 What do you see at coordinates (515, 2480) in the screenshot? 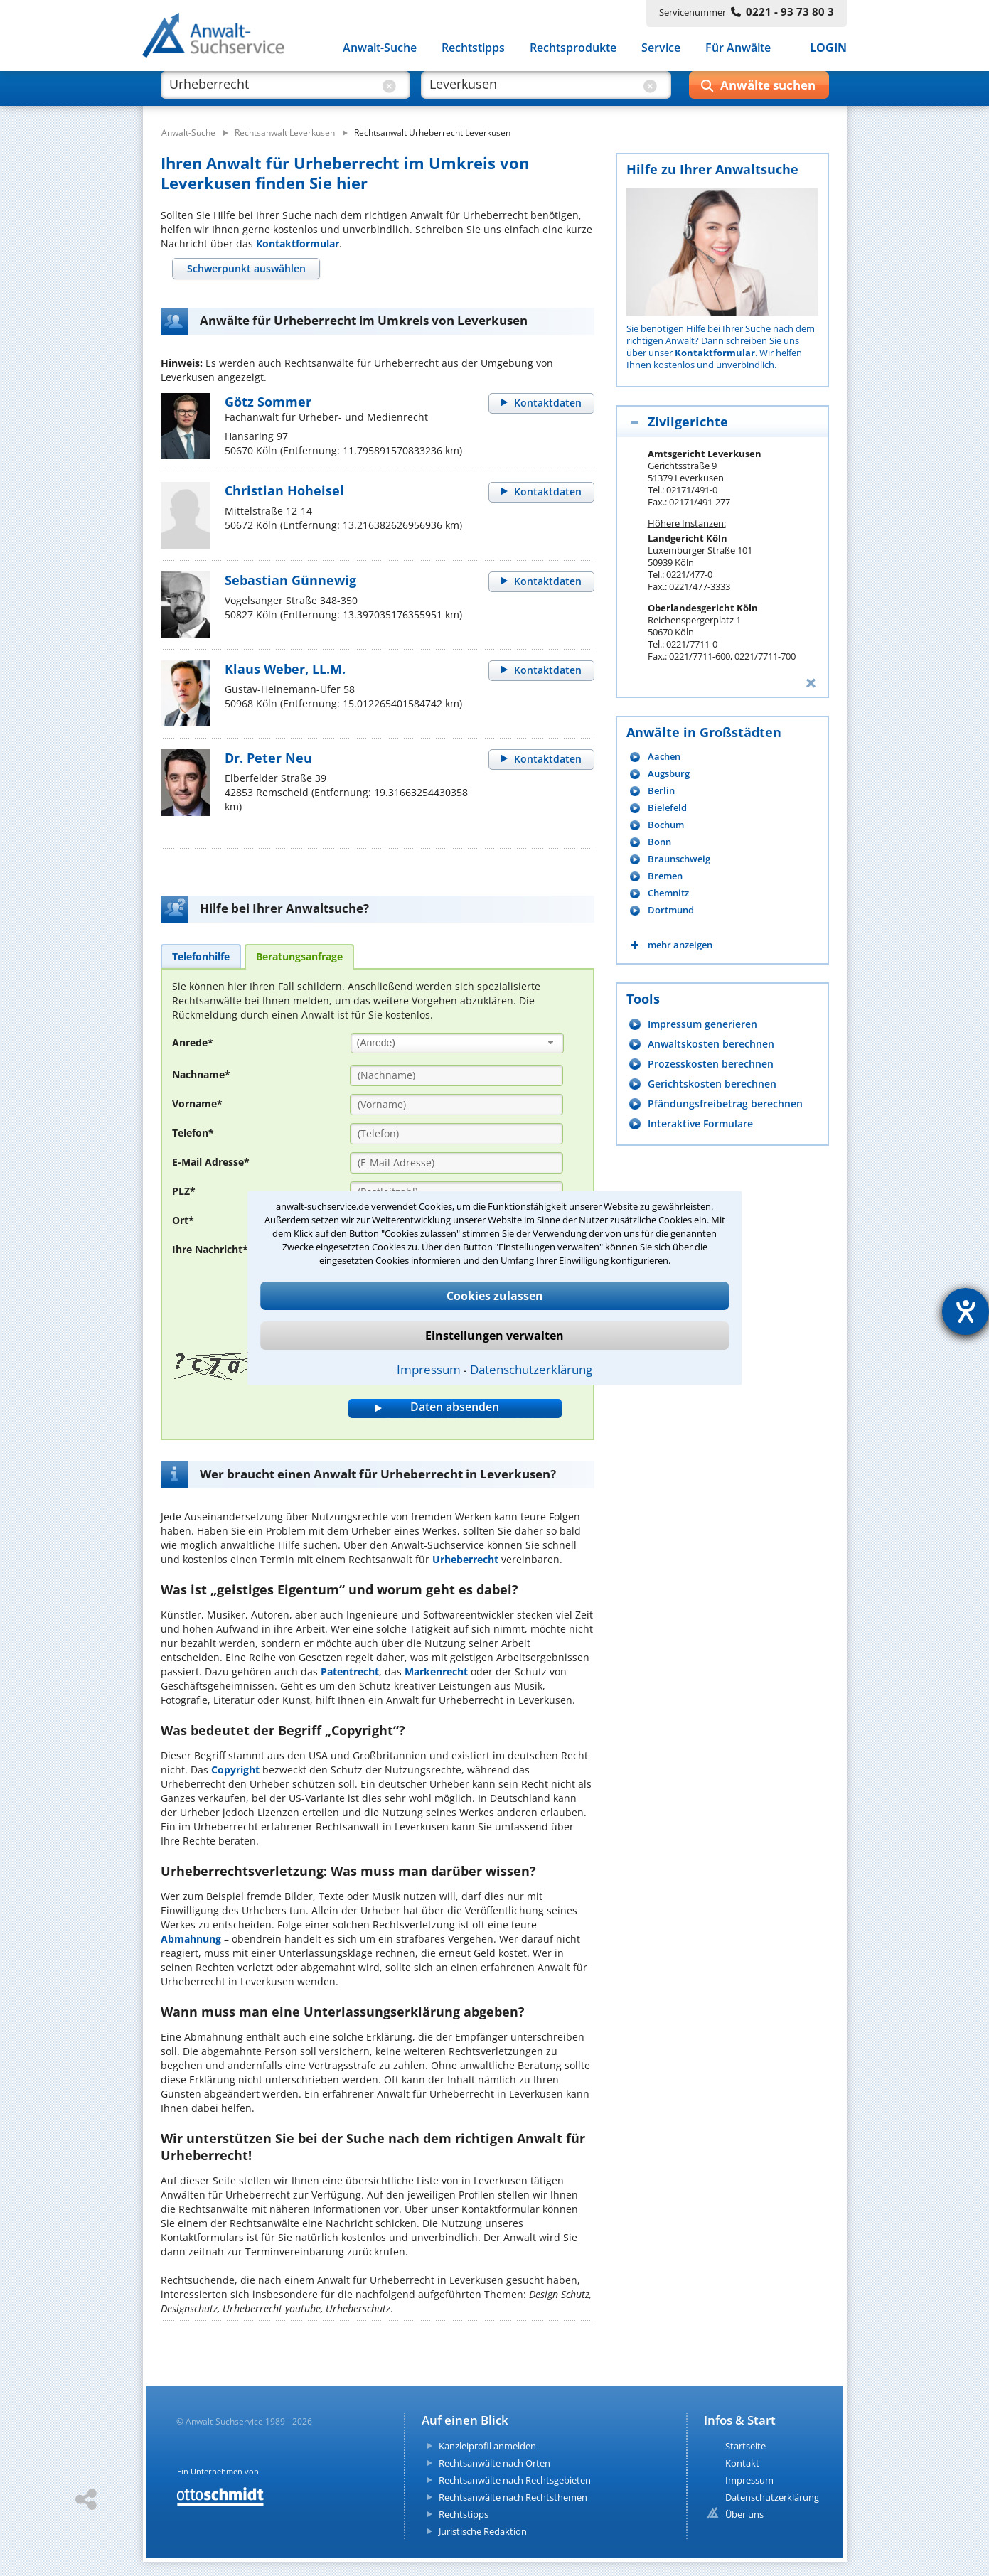
I see `Rechtsanwälte nach Rechtsgebieten` at bounding box center [515, 2480].